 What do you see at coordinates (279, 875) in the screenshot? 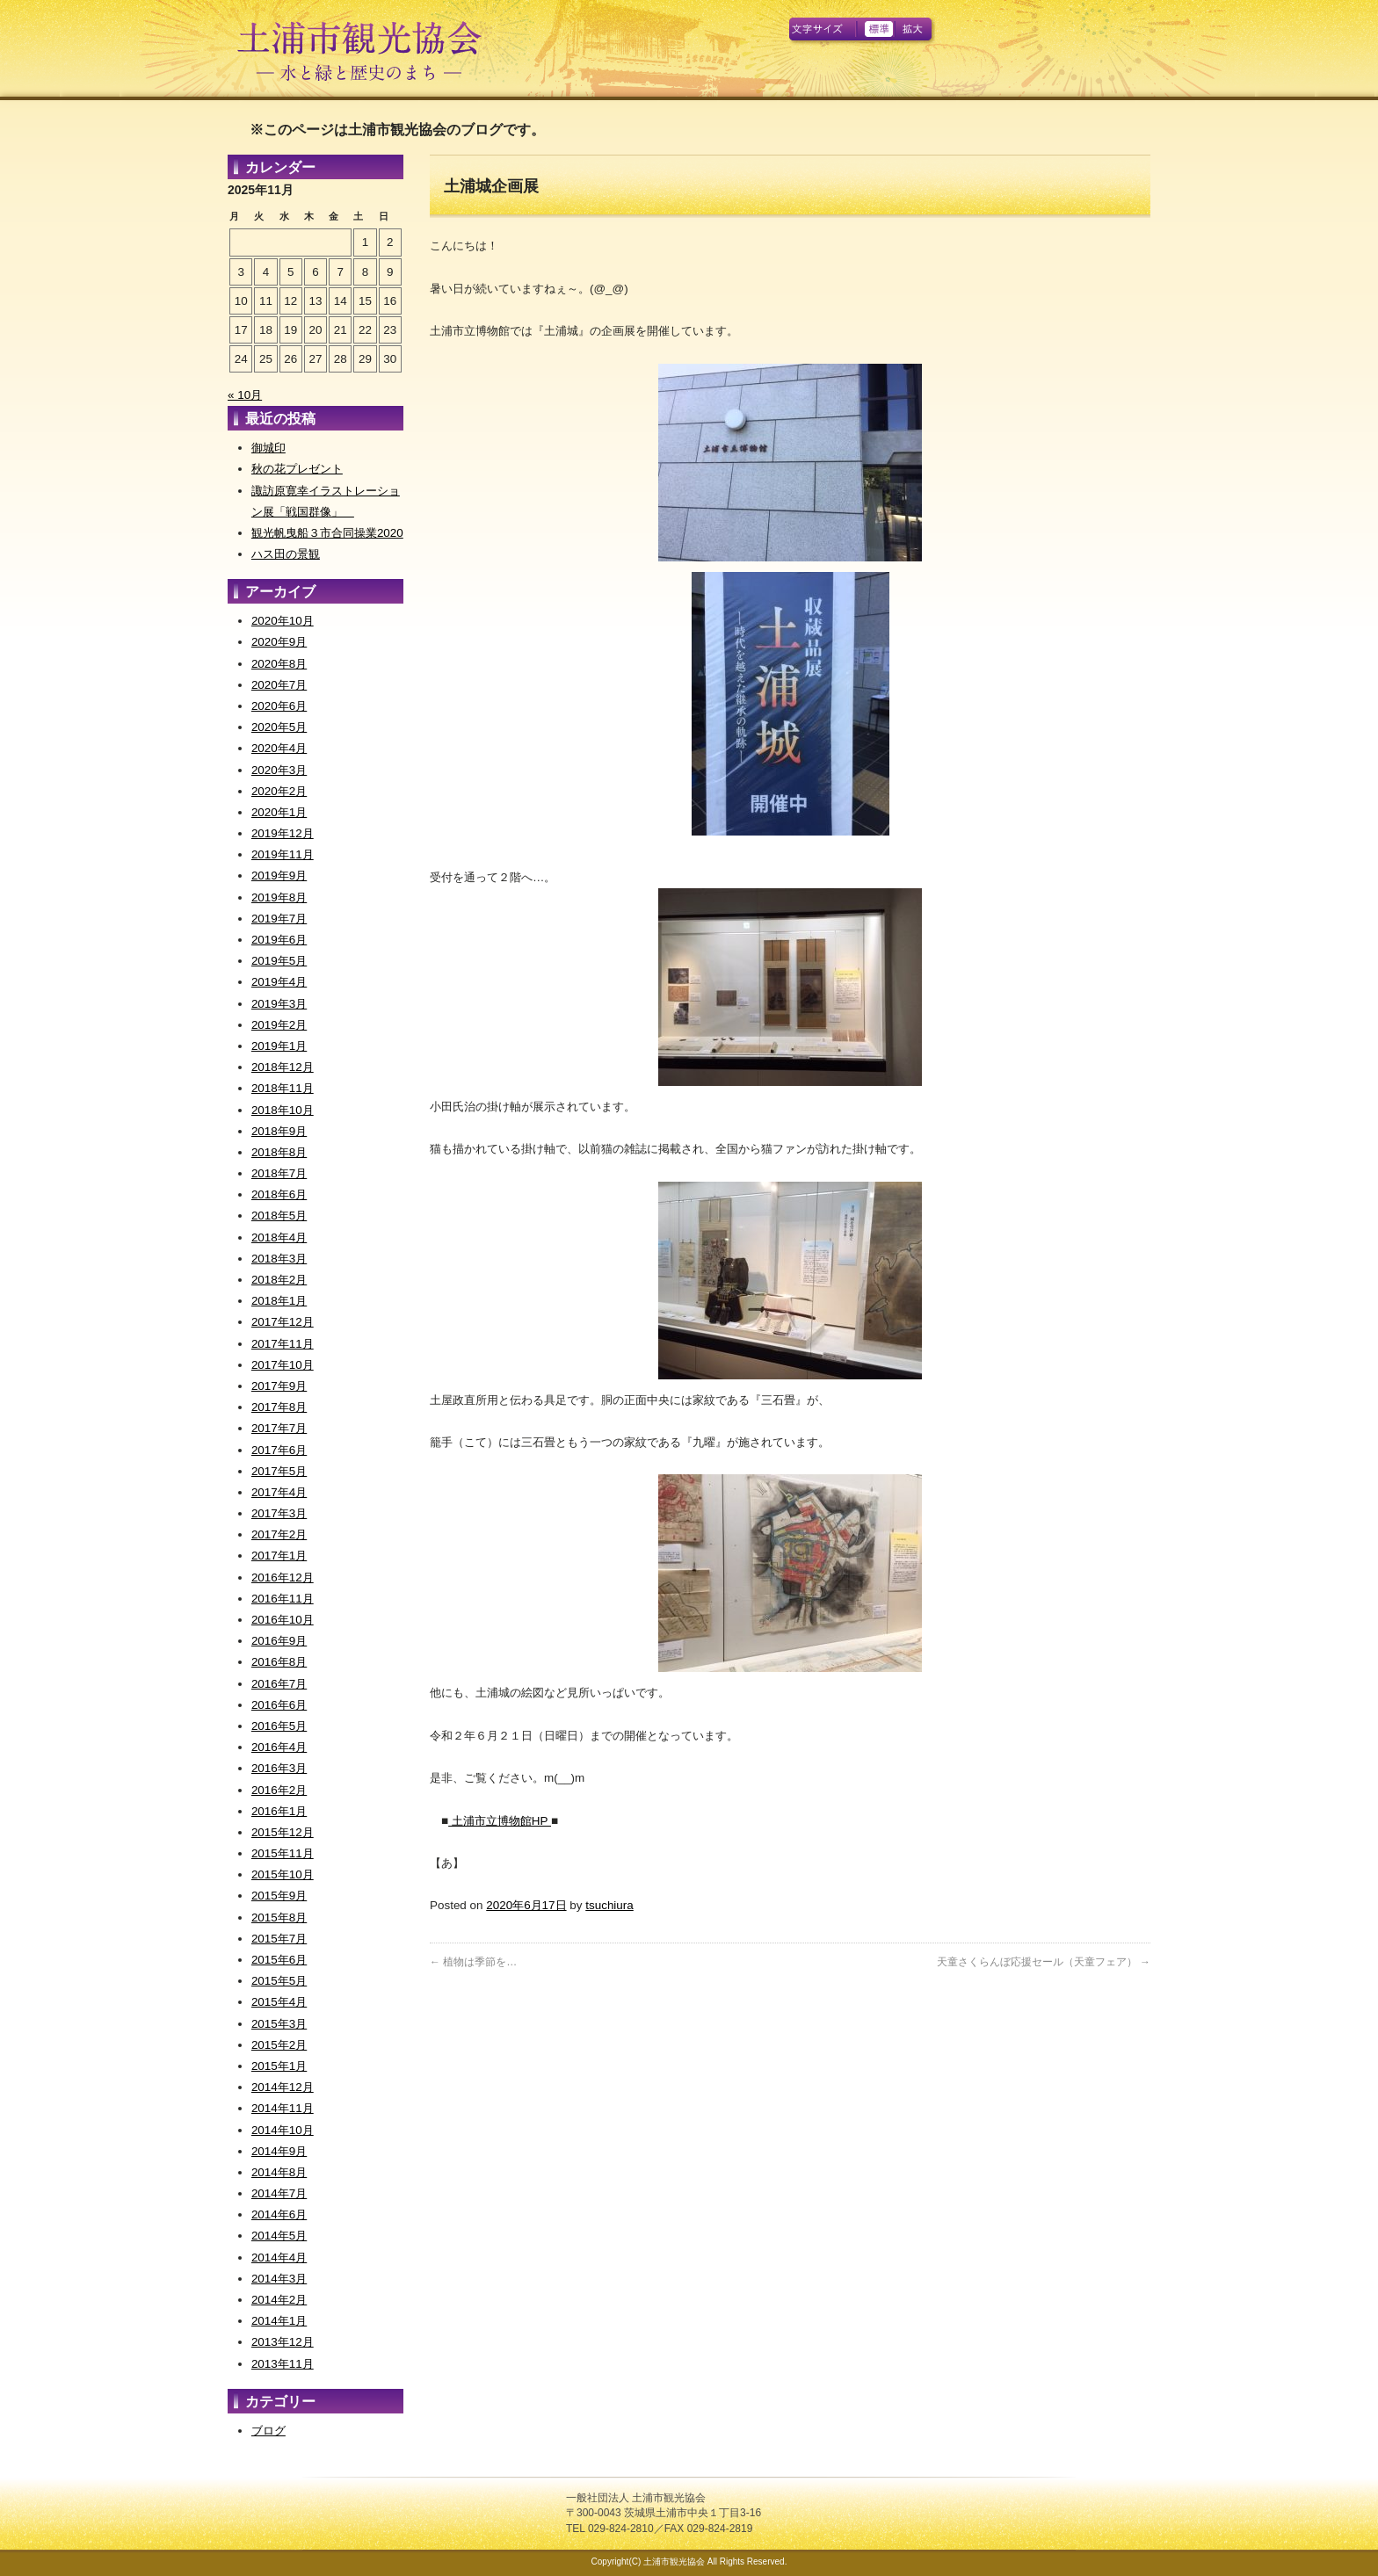
I see `2019年9月` at bounding box center [279, 875].